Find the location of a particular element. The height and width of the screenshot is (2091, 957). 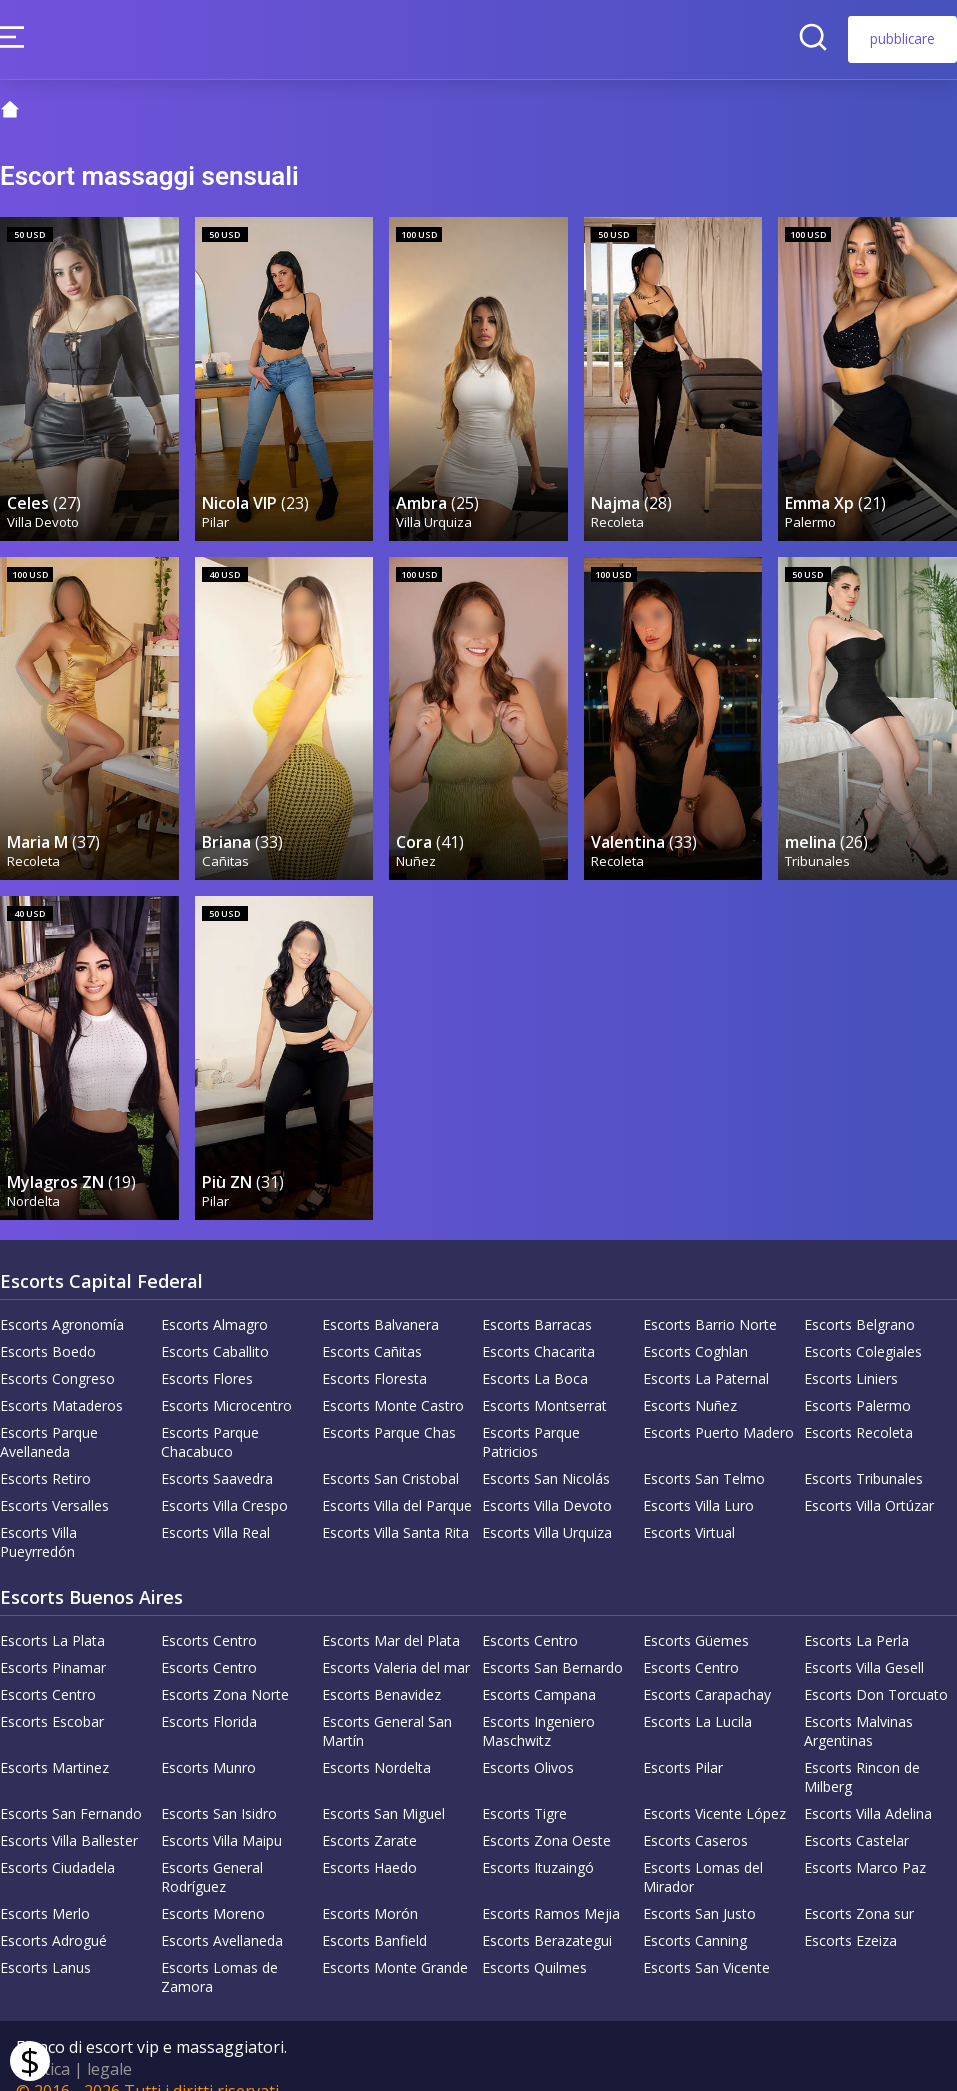

Escorts Villa Gesell is located at coordinates (864, 1641).